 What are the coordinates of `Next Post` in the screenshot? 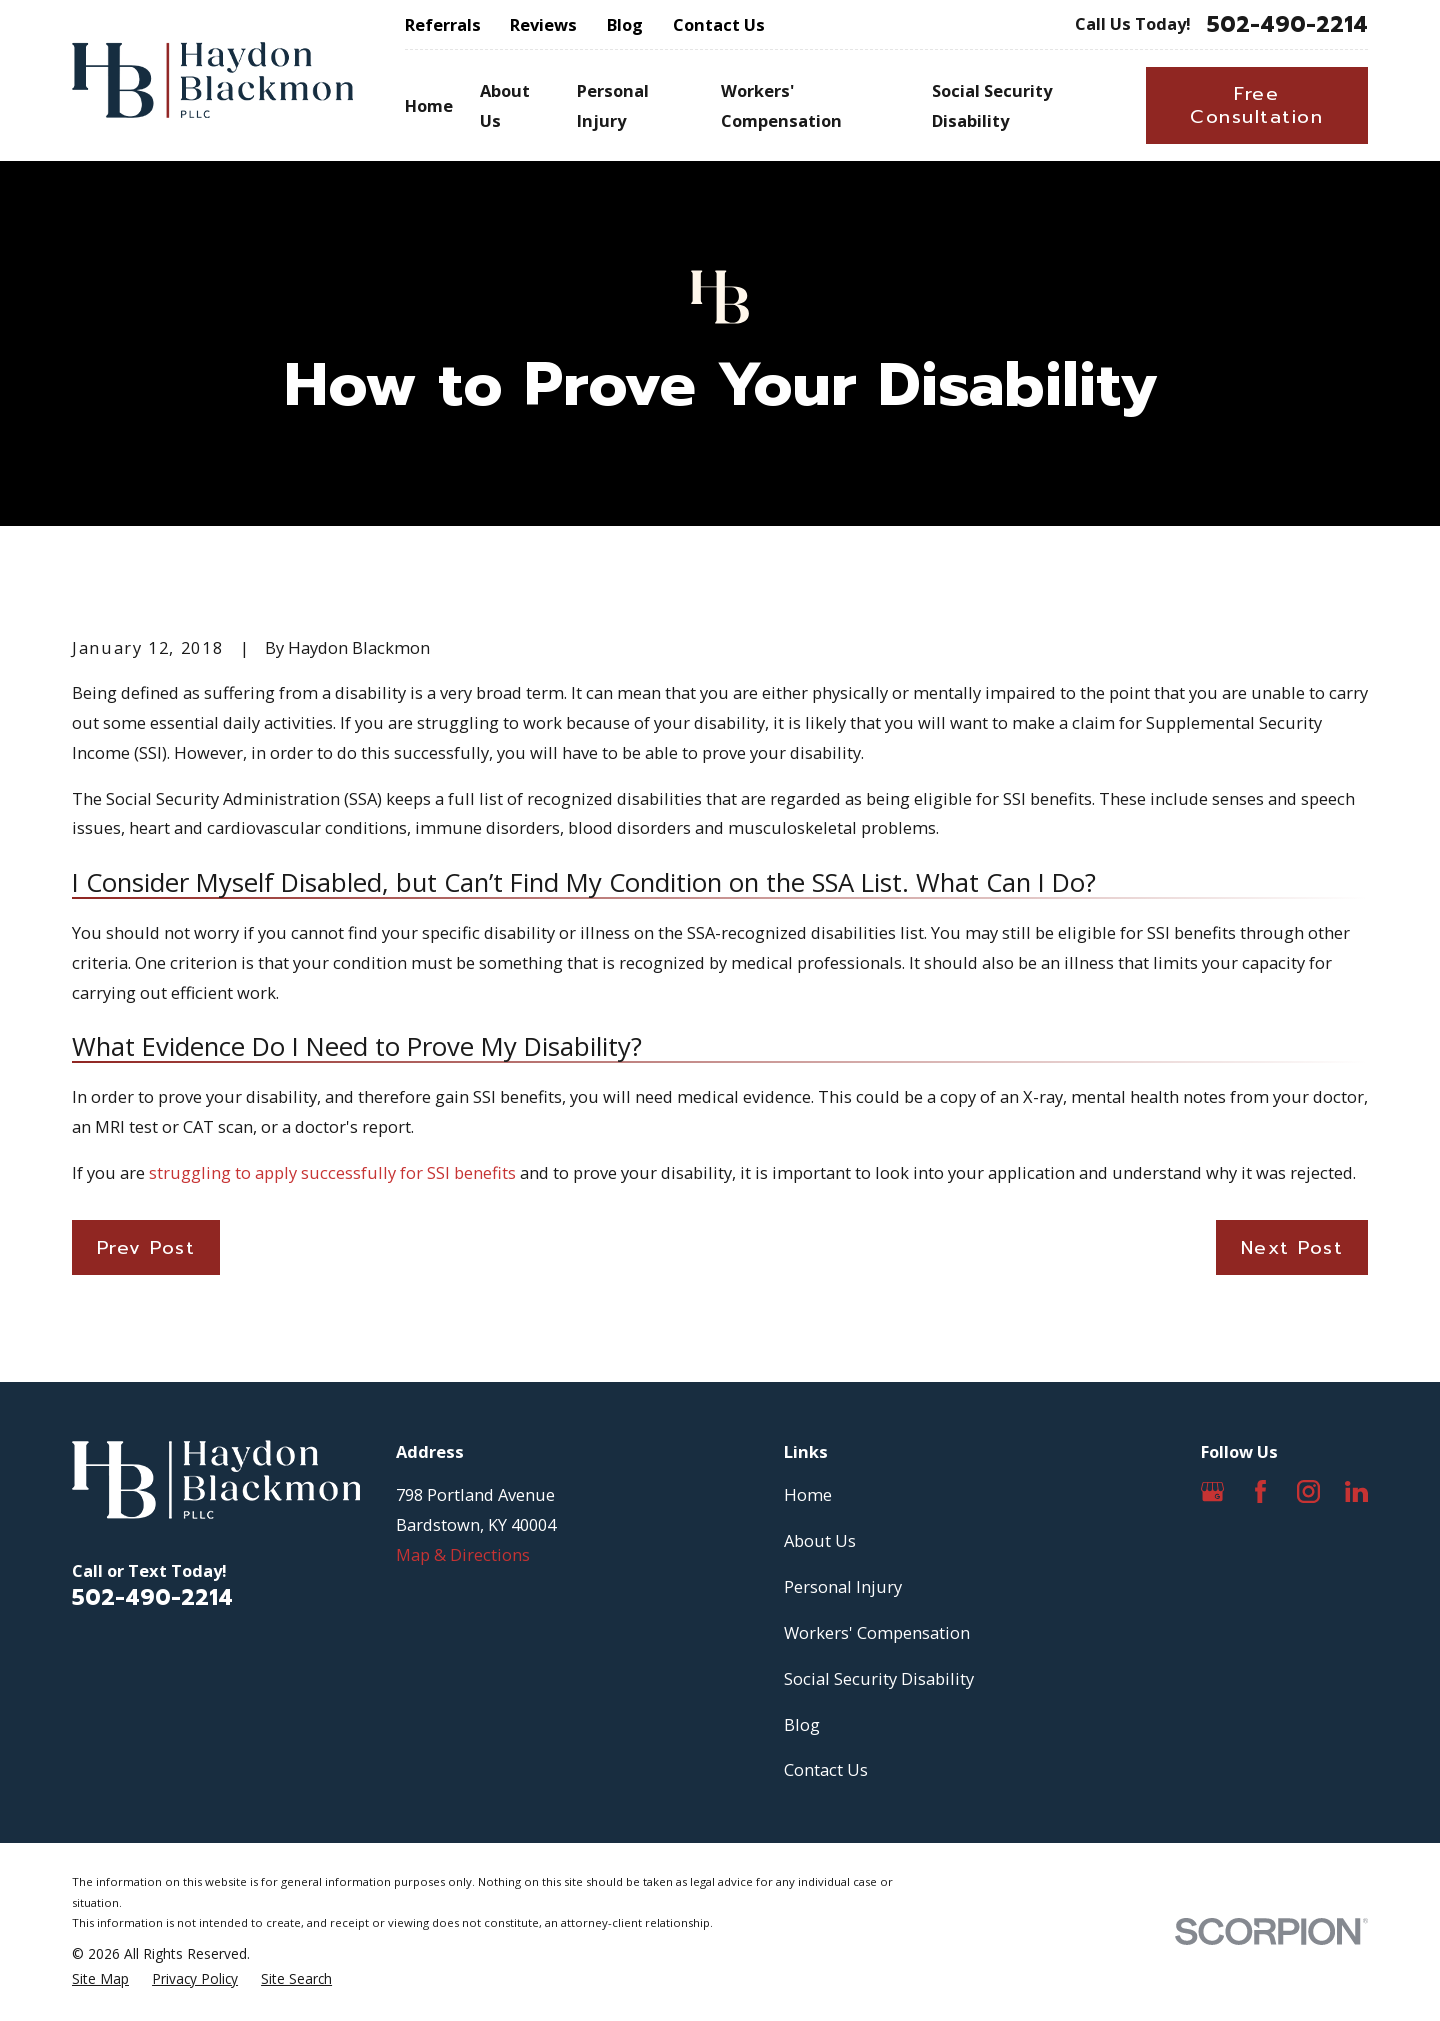 It's located at (1292, 1248).